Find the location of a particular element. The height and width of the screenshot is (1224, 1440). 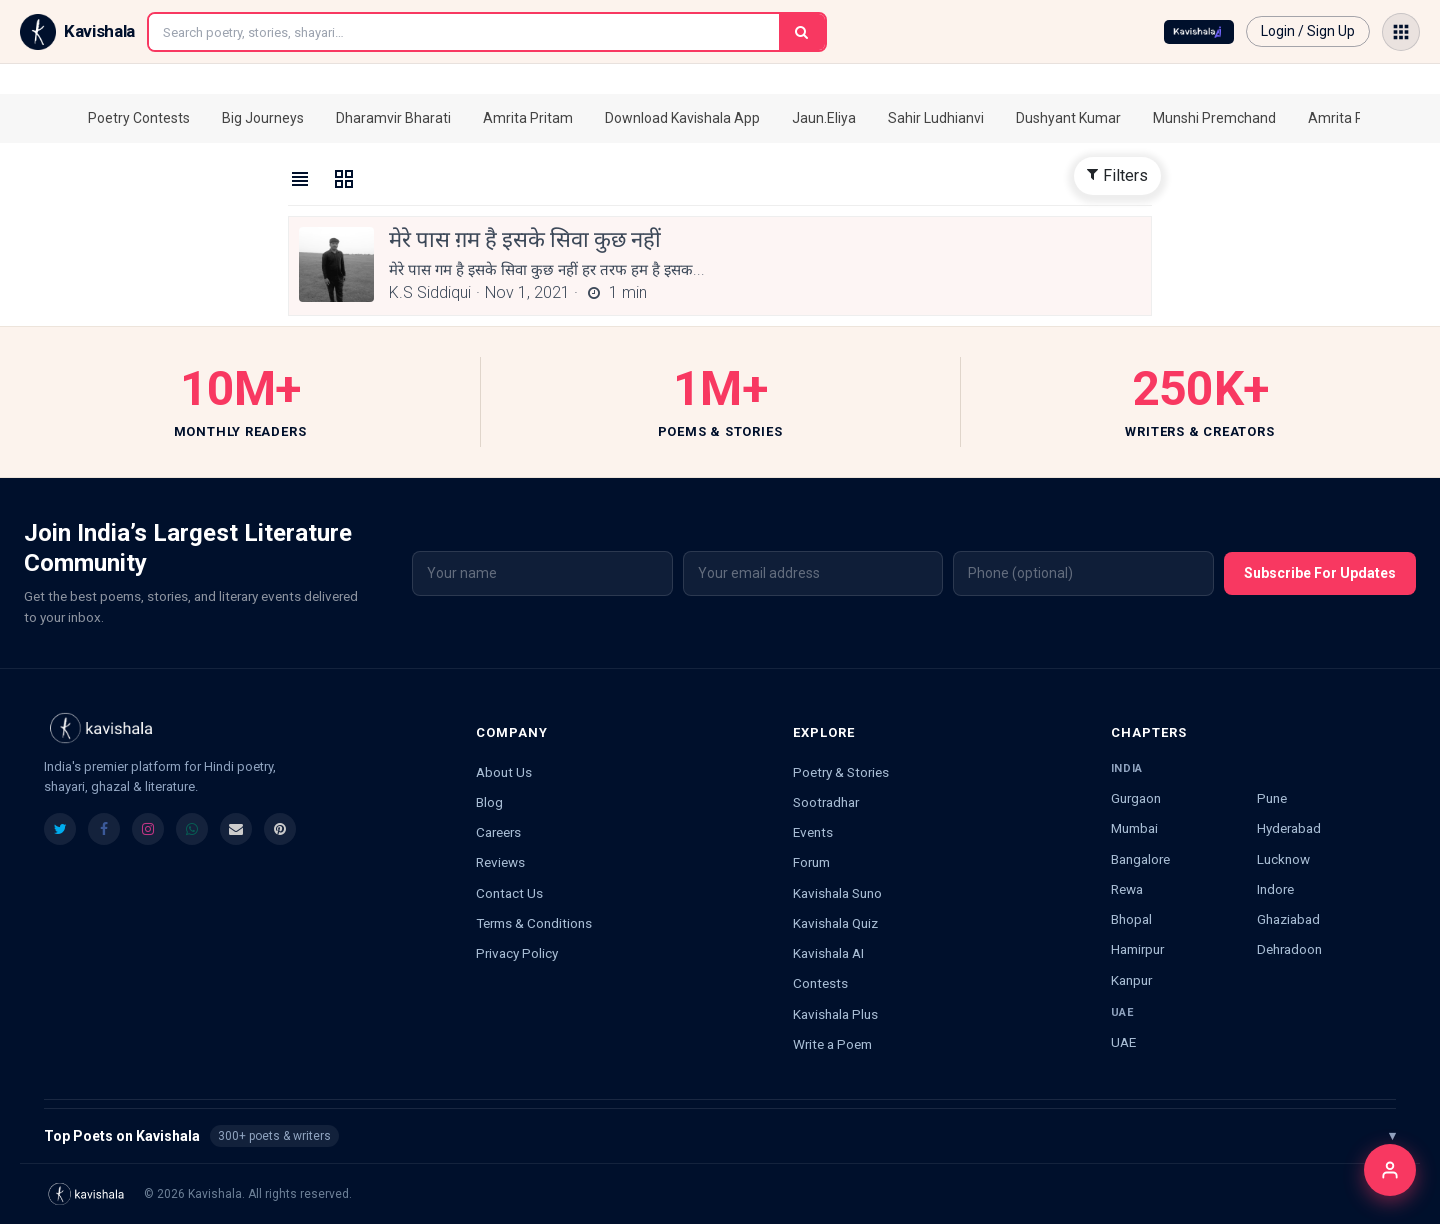

Kavishala Suno is located at coordinates (837, 893).